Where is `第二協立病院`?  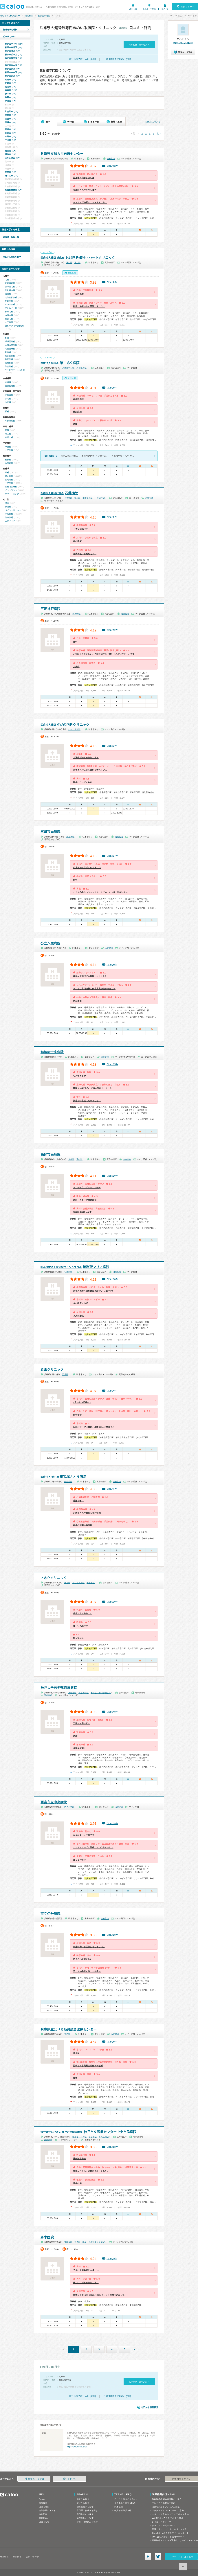
第二協立病院 is located at coordinates (60, 363).